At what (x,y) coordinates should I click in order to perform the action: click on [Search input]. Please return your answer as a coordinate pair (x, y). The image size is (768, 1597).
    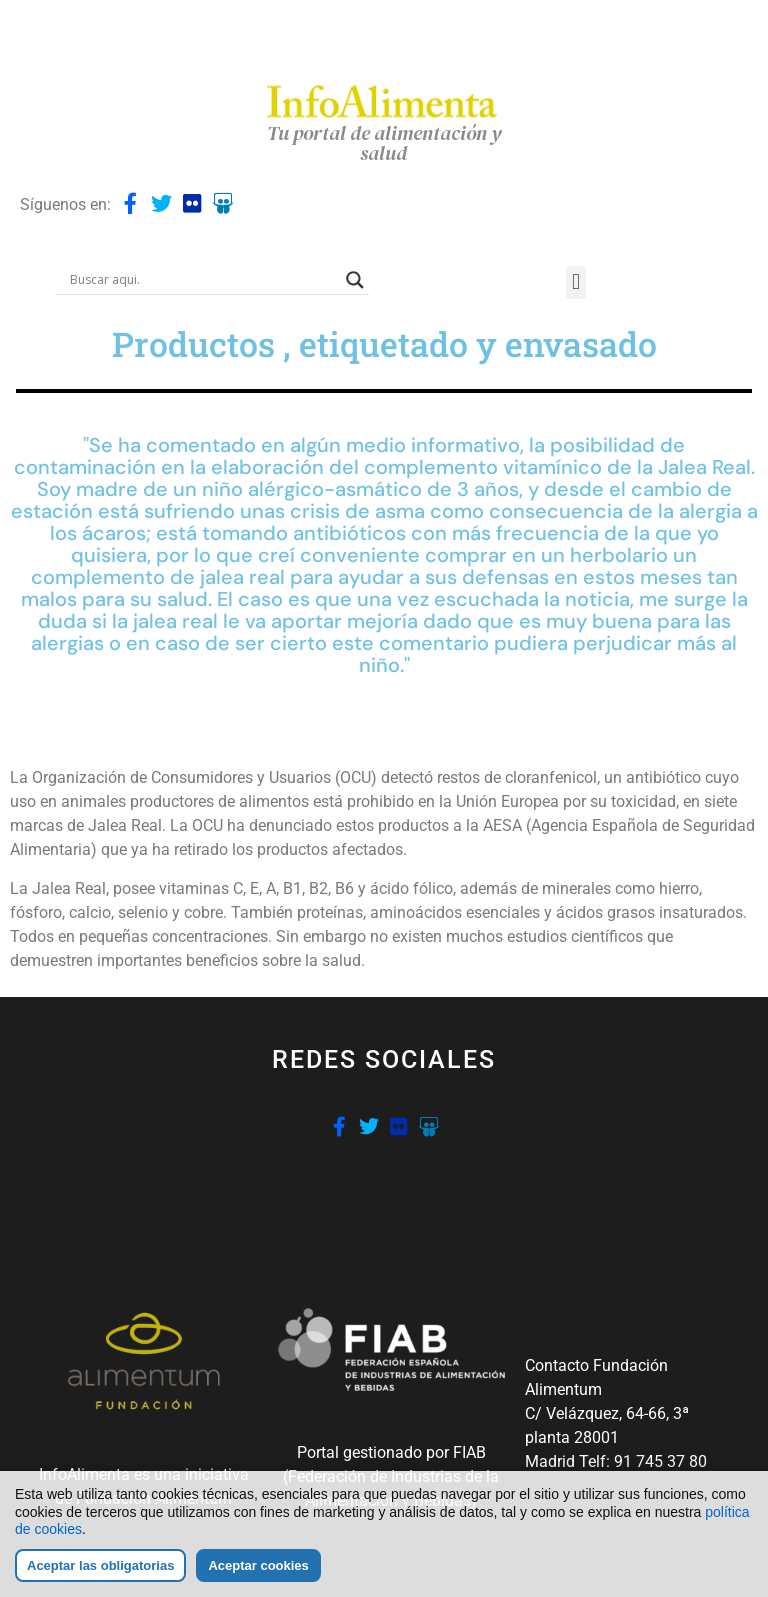
    Looking at the image, I should click on (203, 280).